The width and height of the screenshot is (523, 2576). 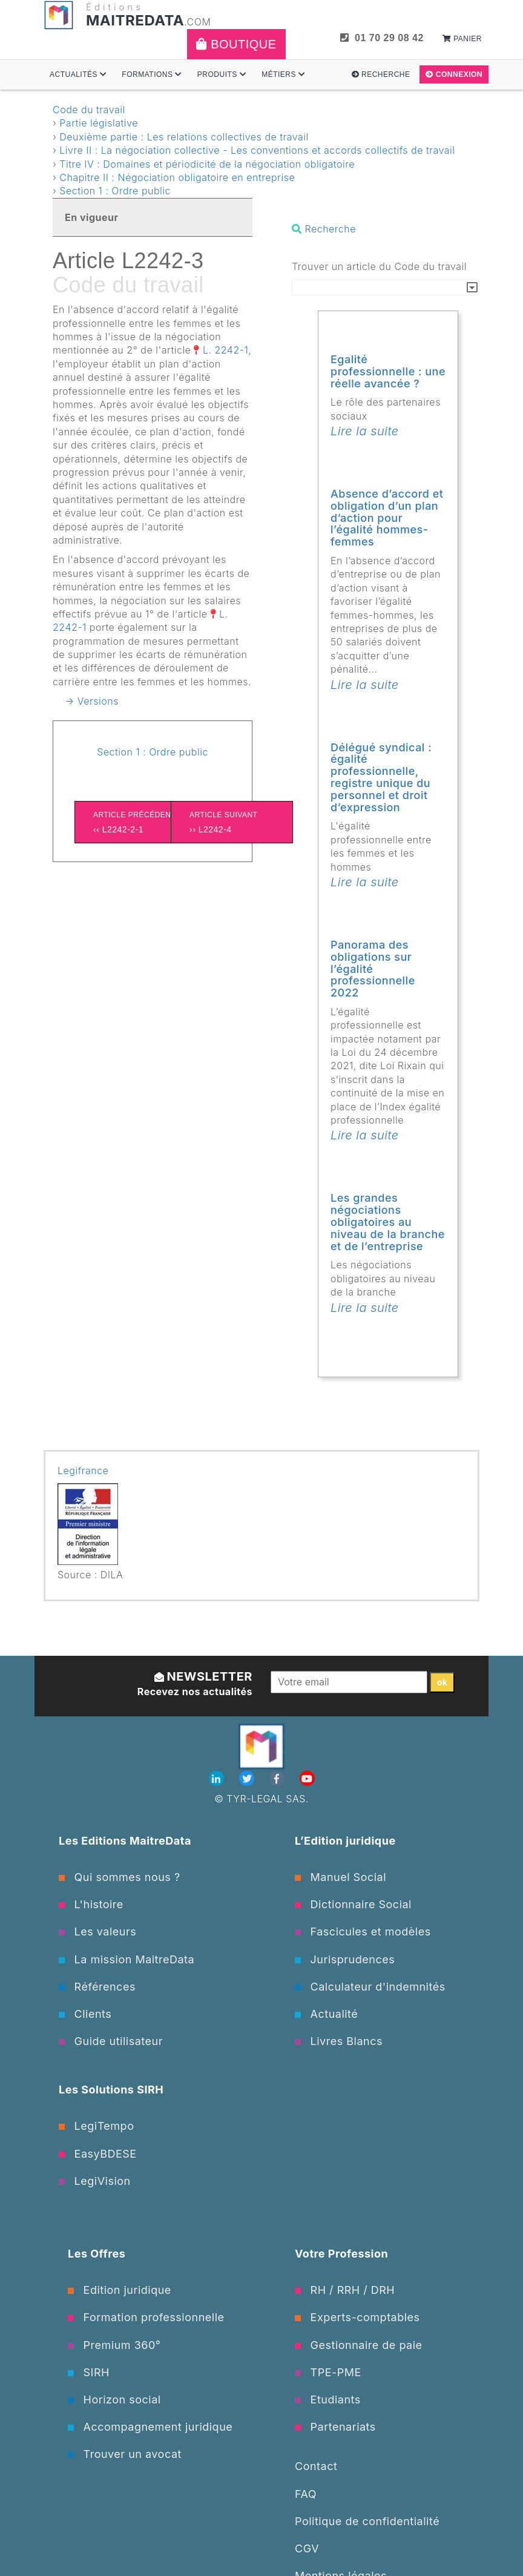 What do you see at coordinates (387, 517) in the screenshot?
I see `Absence d’accord et obligation d’un plan d’action pour l’égalité hommes-femmes` at bounding box center [387, 517].